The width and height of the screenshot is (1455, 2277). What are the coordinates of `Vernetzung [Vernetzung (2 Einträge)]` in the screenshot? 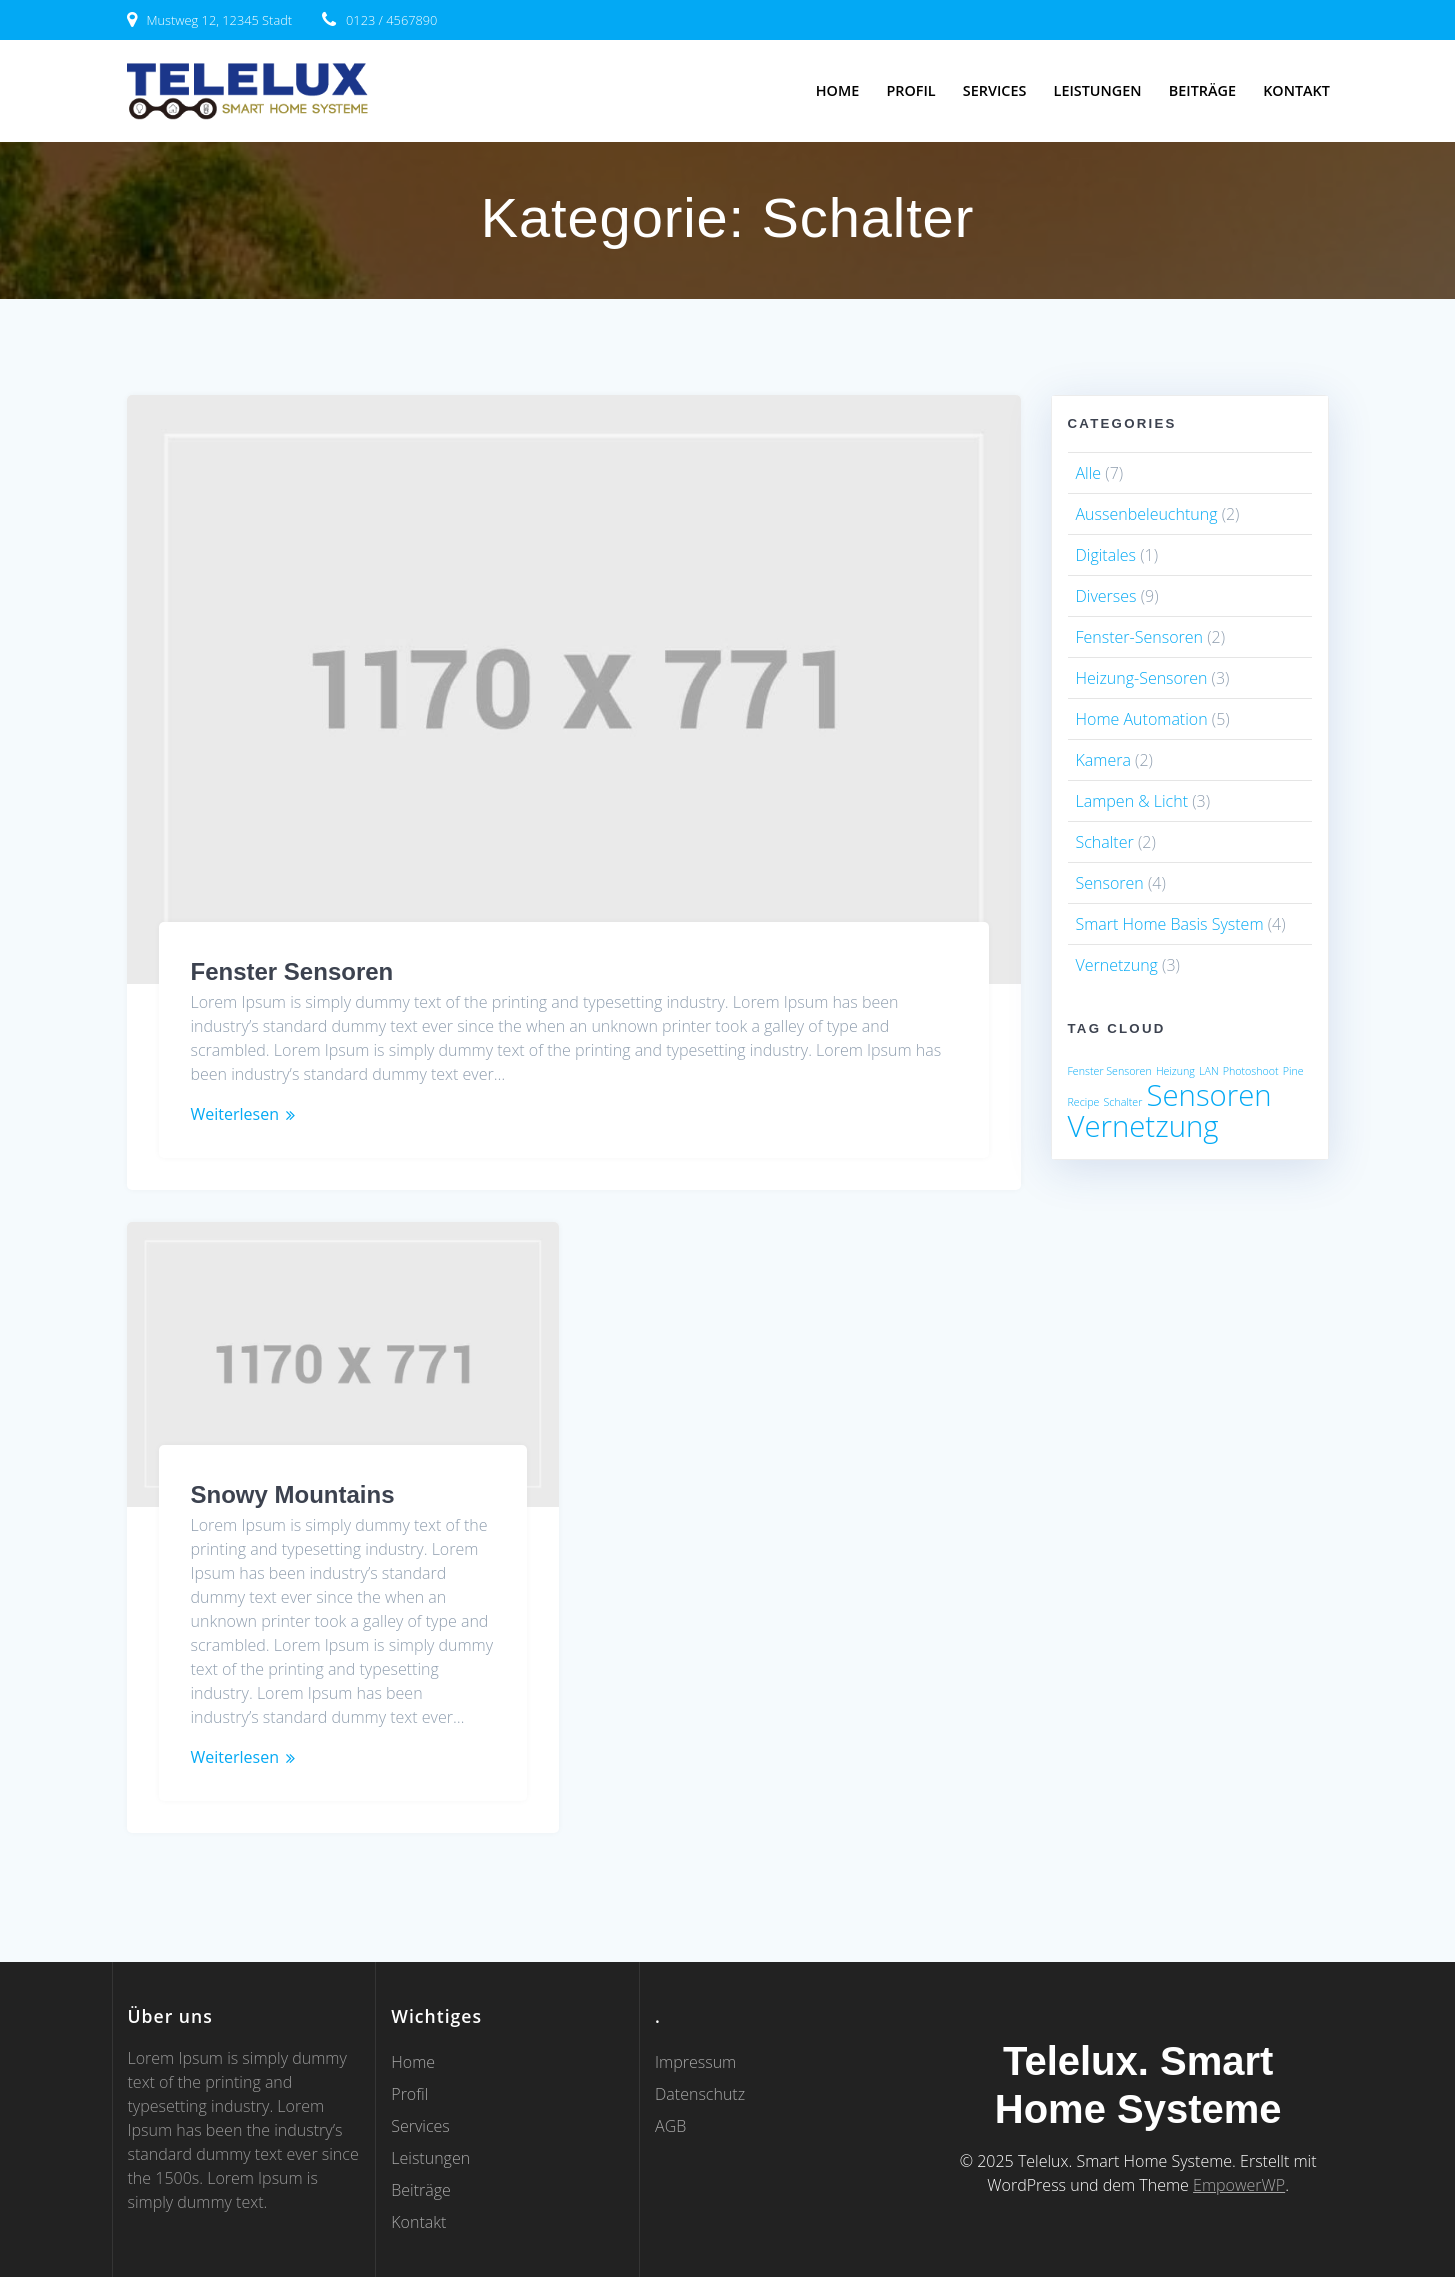 It's located at (1143, 1126).